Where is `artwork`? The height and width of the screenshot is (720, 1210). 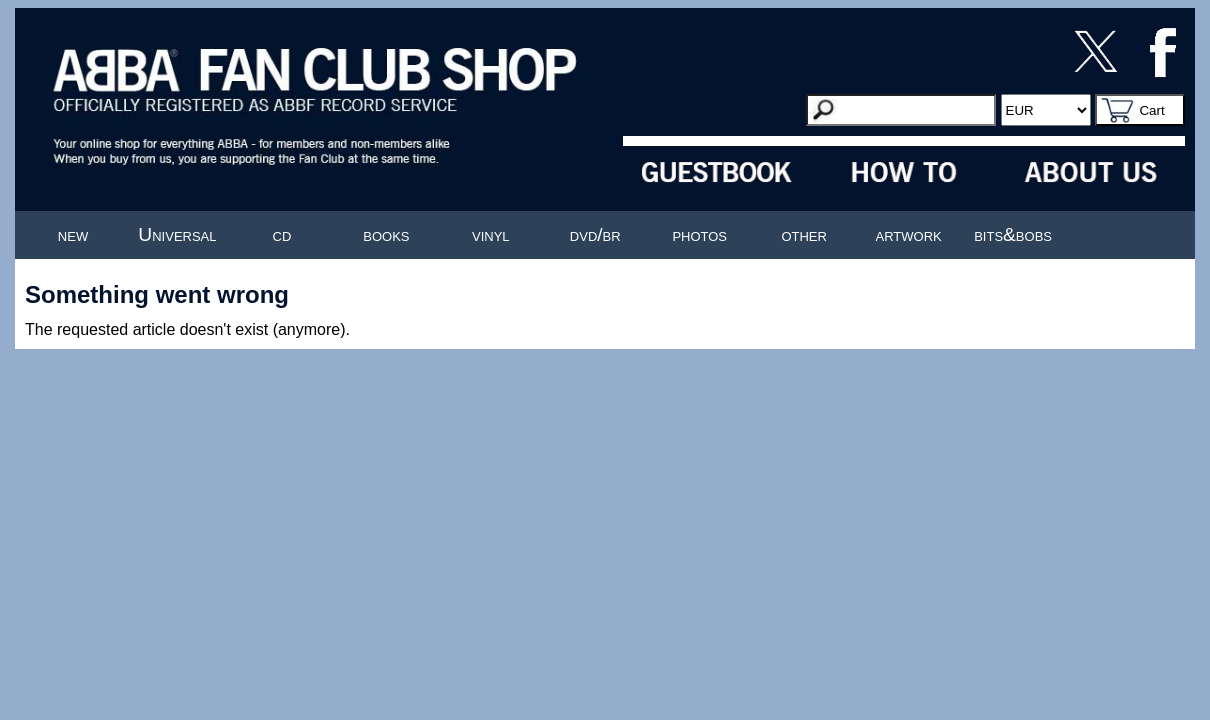 artwork is located at coordinates (909, 234).